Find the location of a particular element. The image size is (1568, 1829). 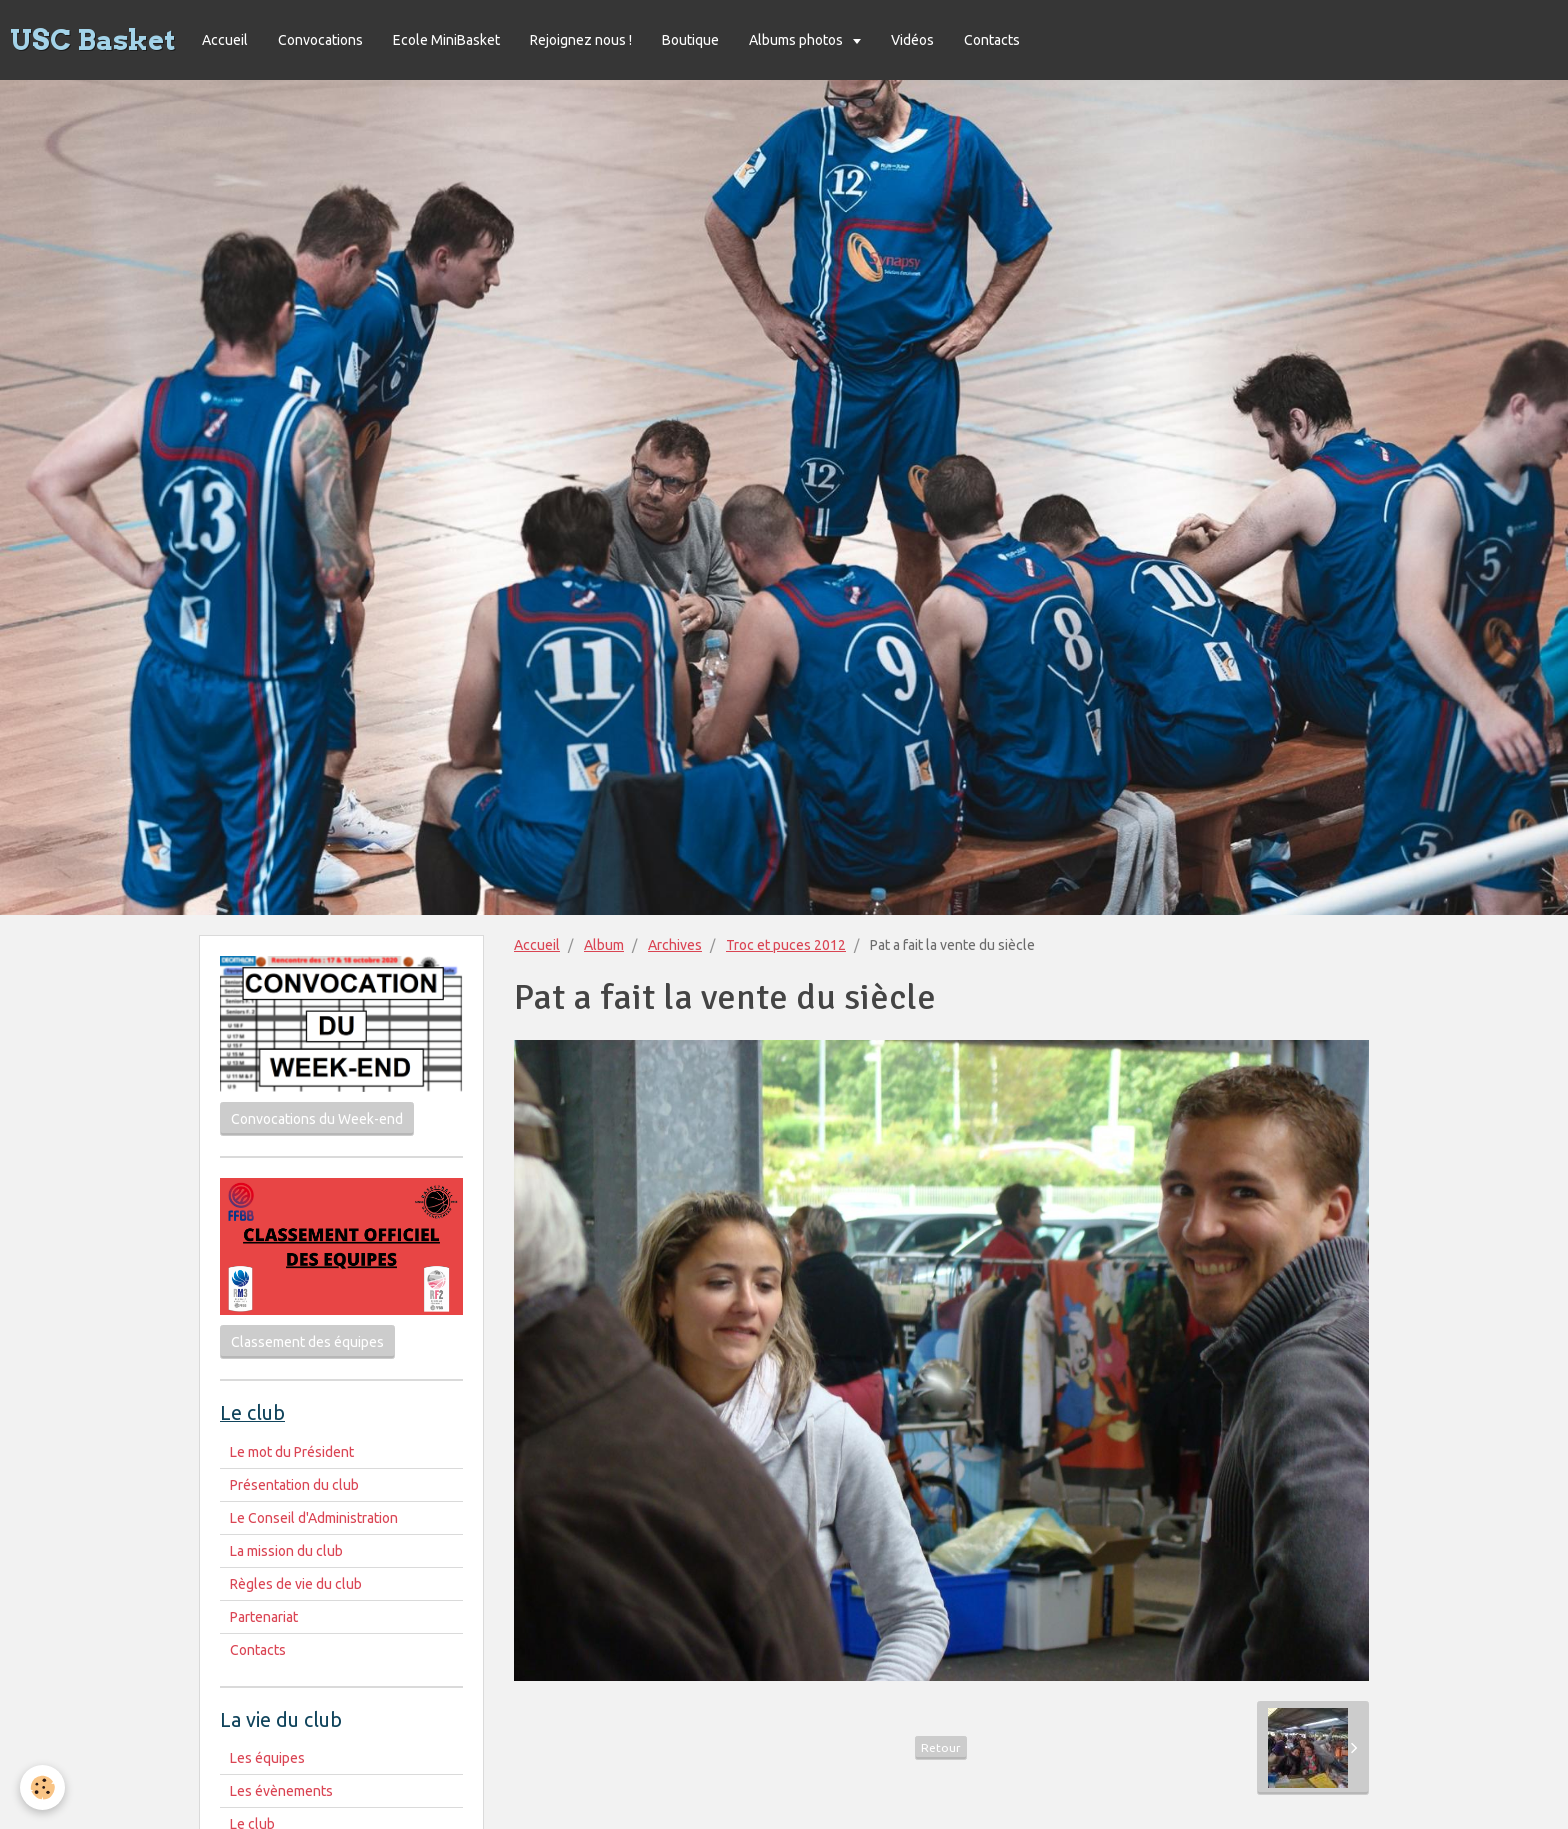

Albums photos is located at coordinates (797, 40).